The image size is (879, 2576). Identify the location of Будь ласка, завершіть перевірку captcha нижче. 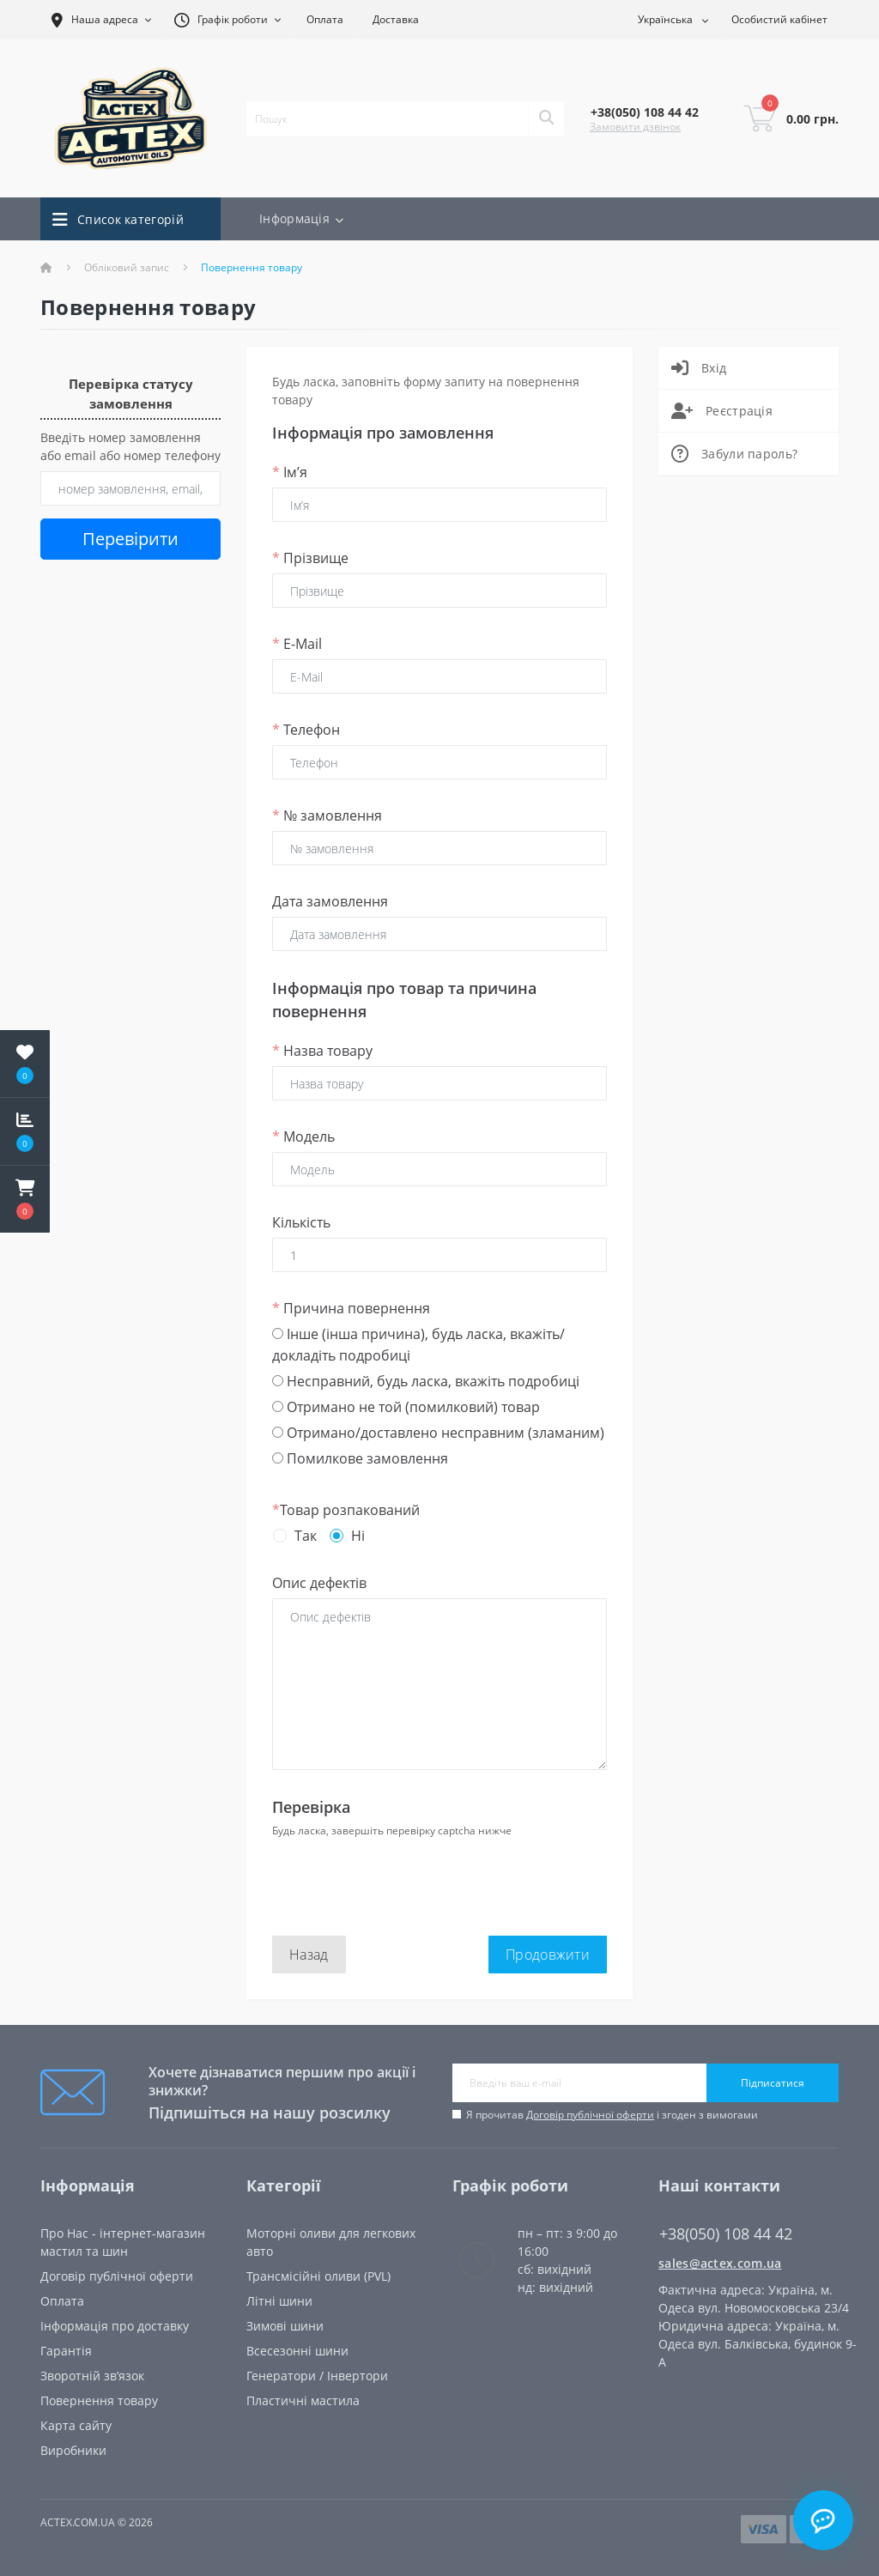
(392, 1830).